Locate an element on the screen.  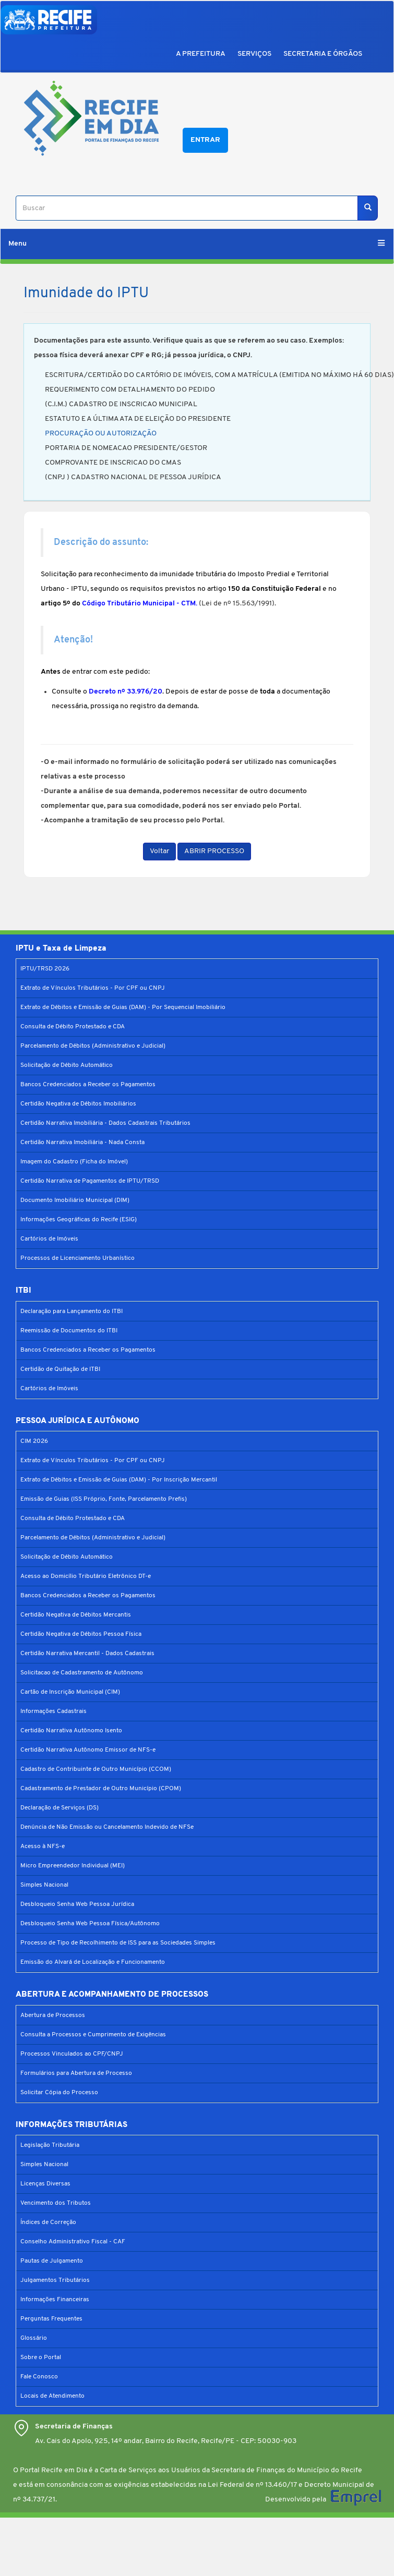
Desbloqueio Senha Web Pessoa Física/Autônomo is located at coordinates (90, 1924).